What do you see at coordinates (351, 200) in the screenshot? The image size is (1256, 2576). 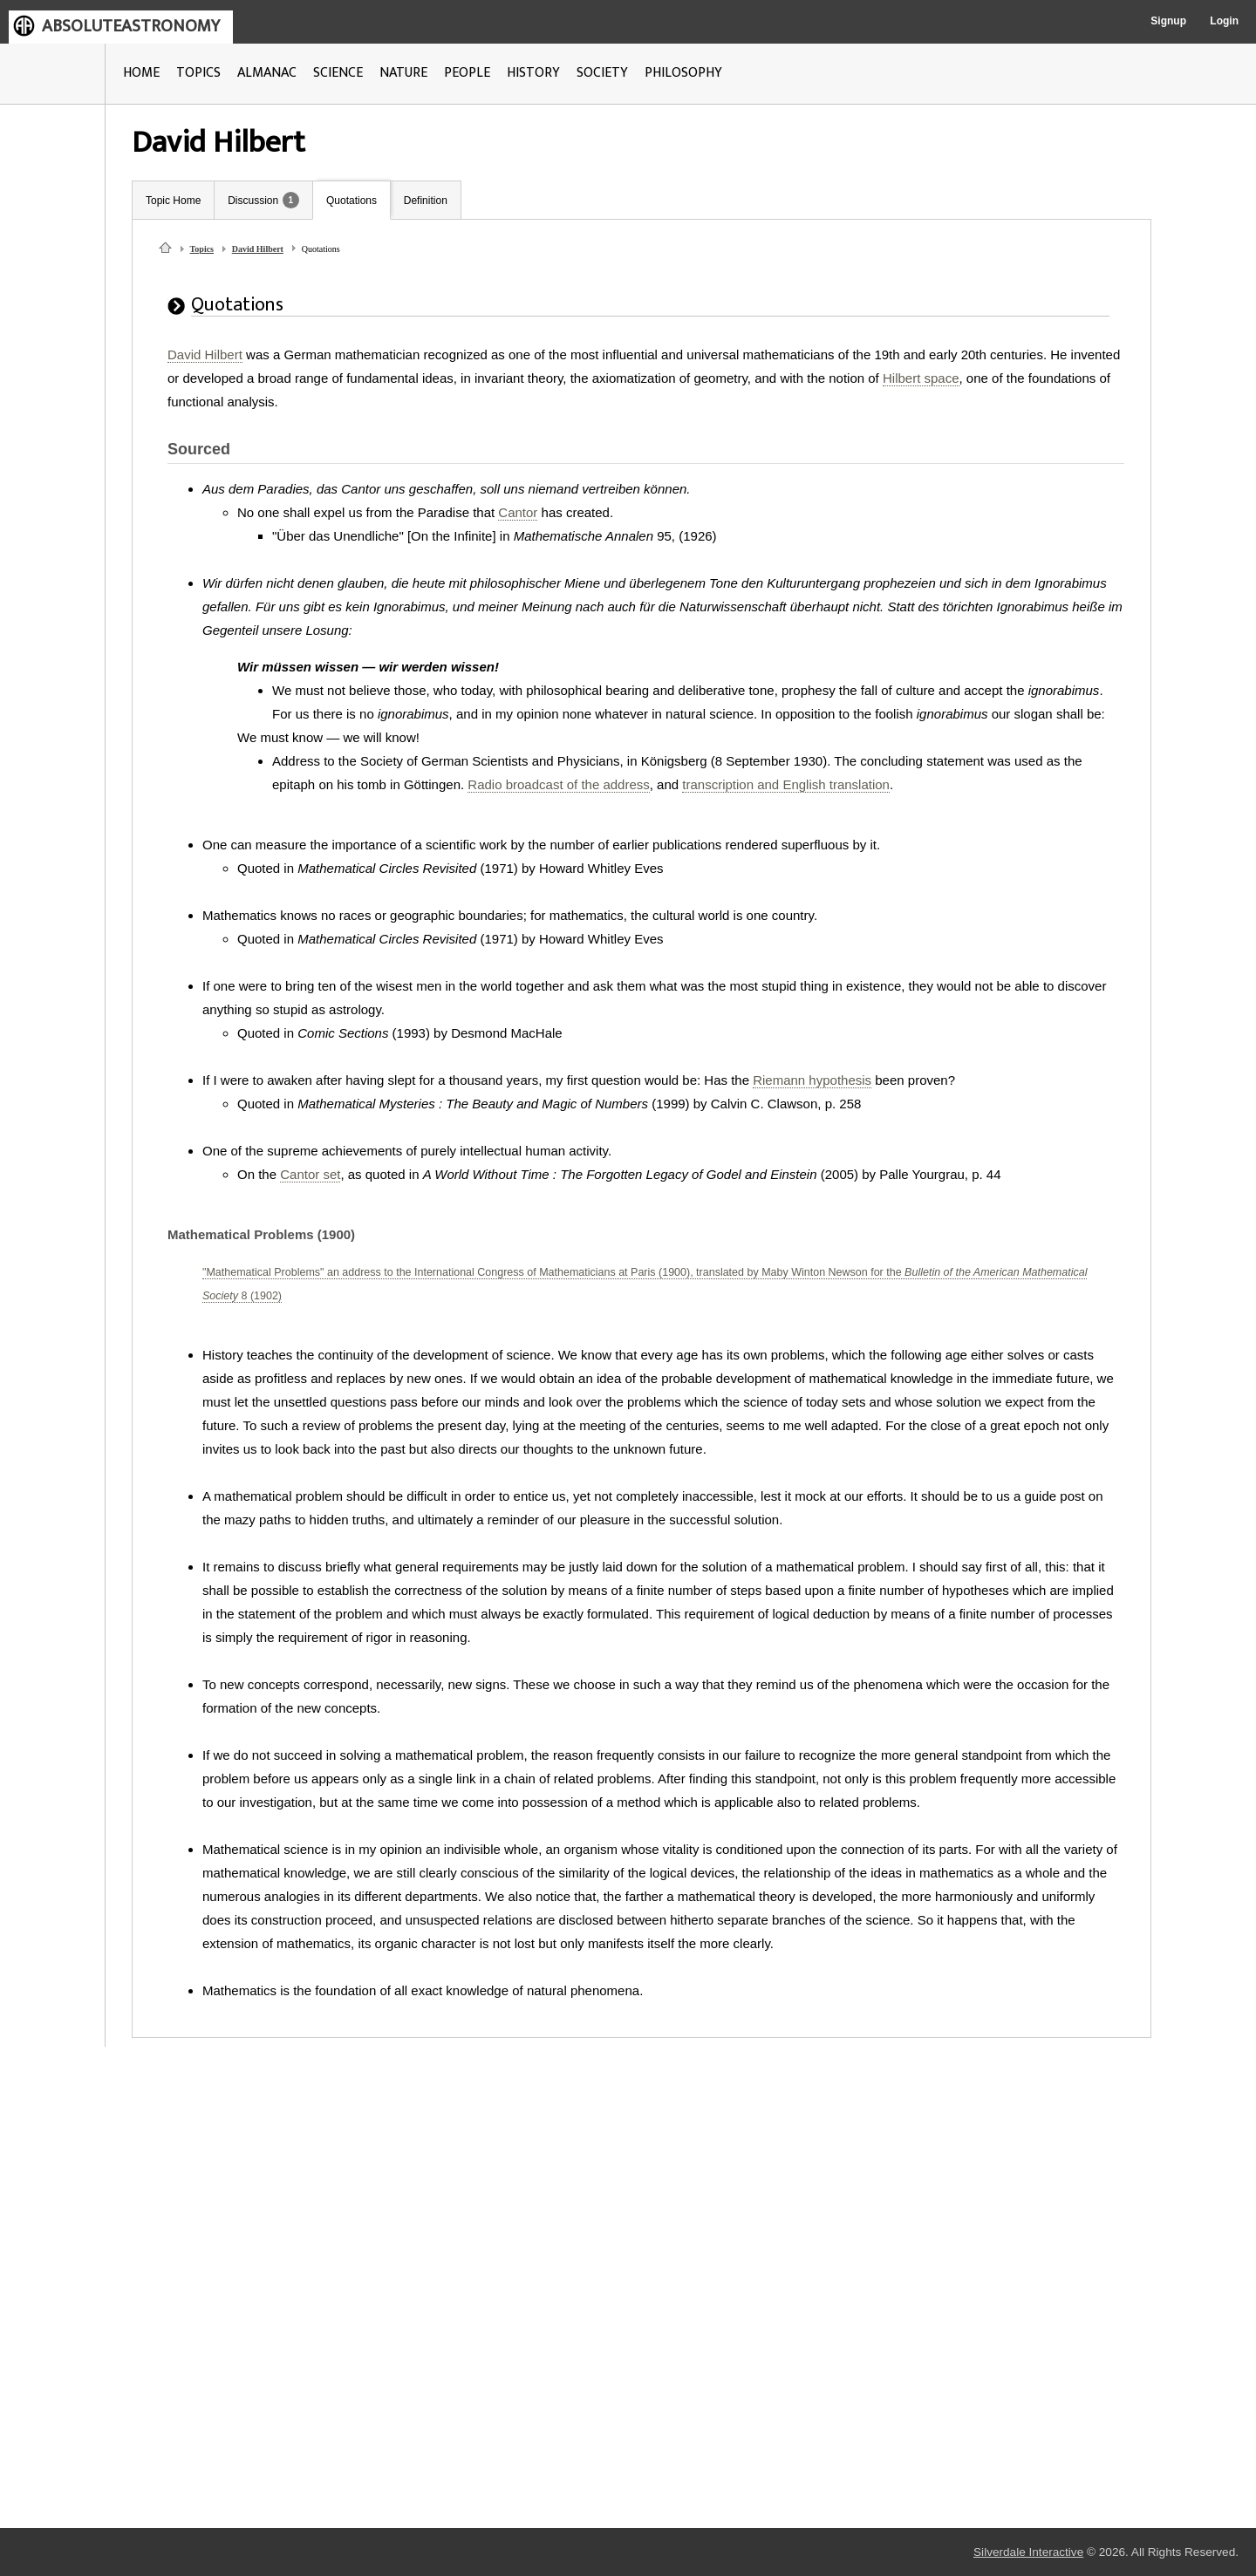 I see `Quotations` at bounding box center [351, 200].